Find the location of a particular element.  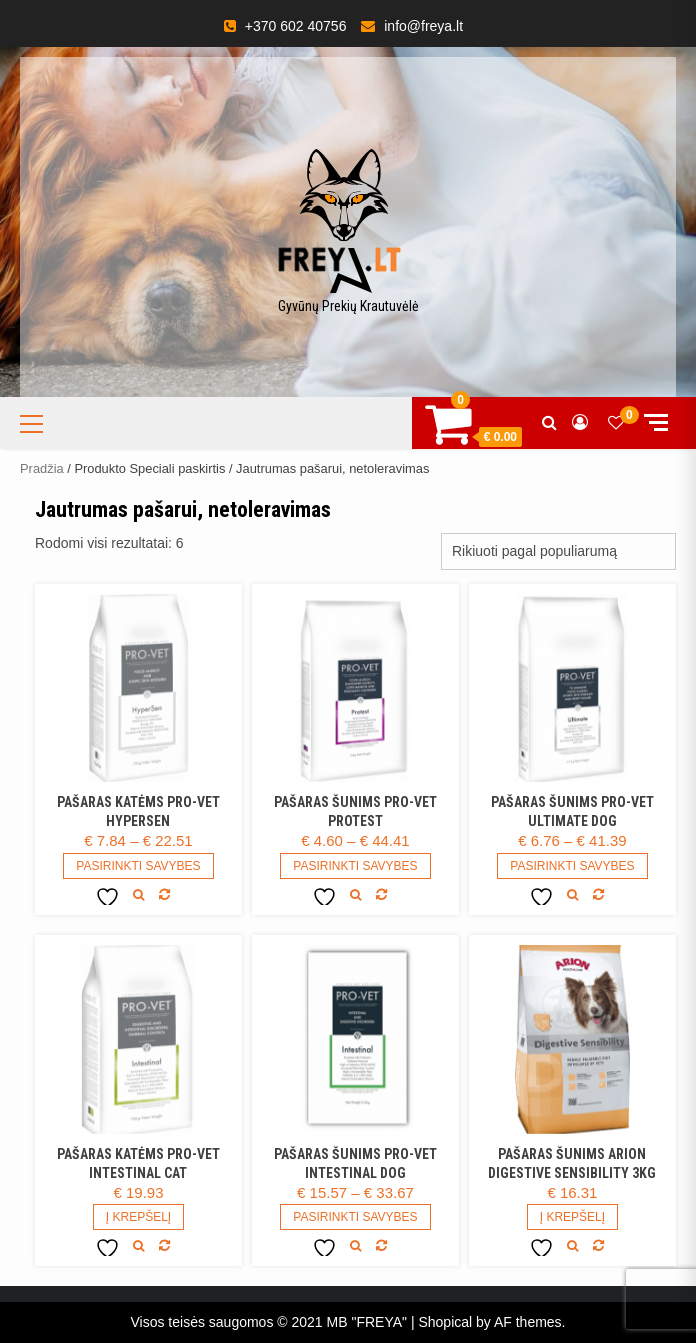

[Parduotuvės užsakymas] is located at coordinates (558, 551).